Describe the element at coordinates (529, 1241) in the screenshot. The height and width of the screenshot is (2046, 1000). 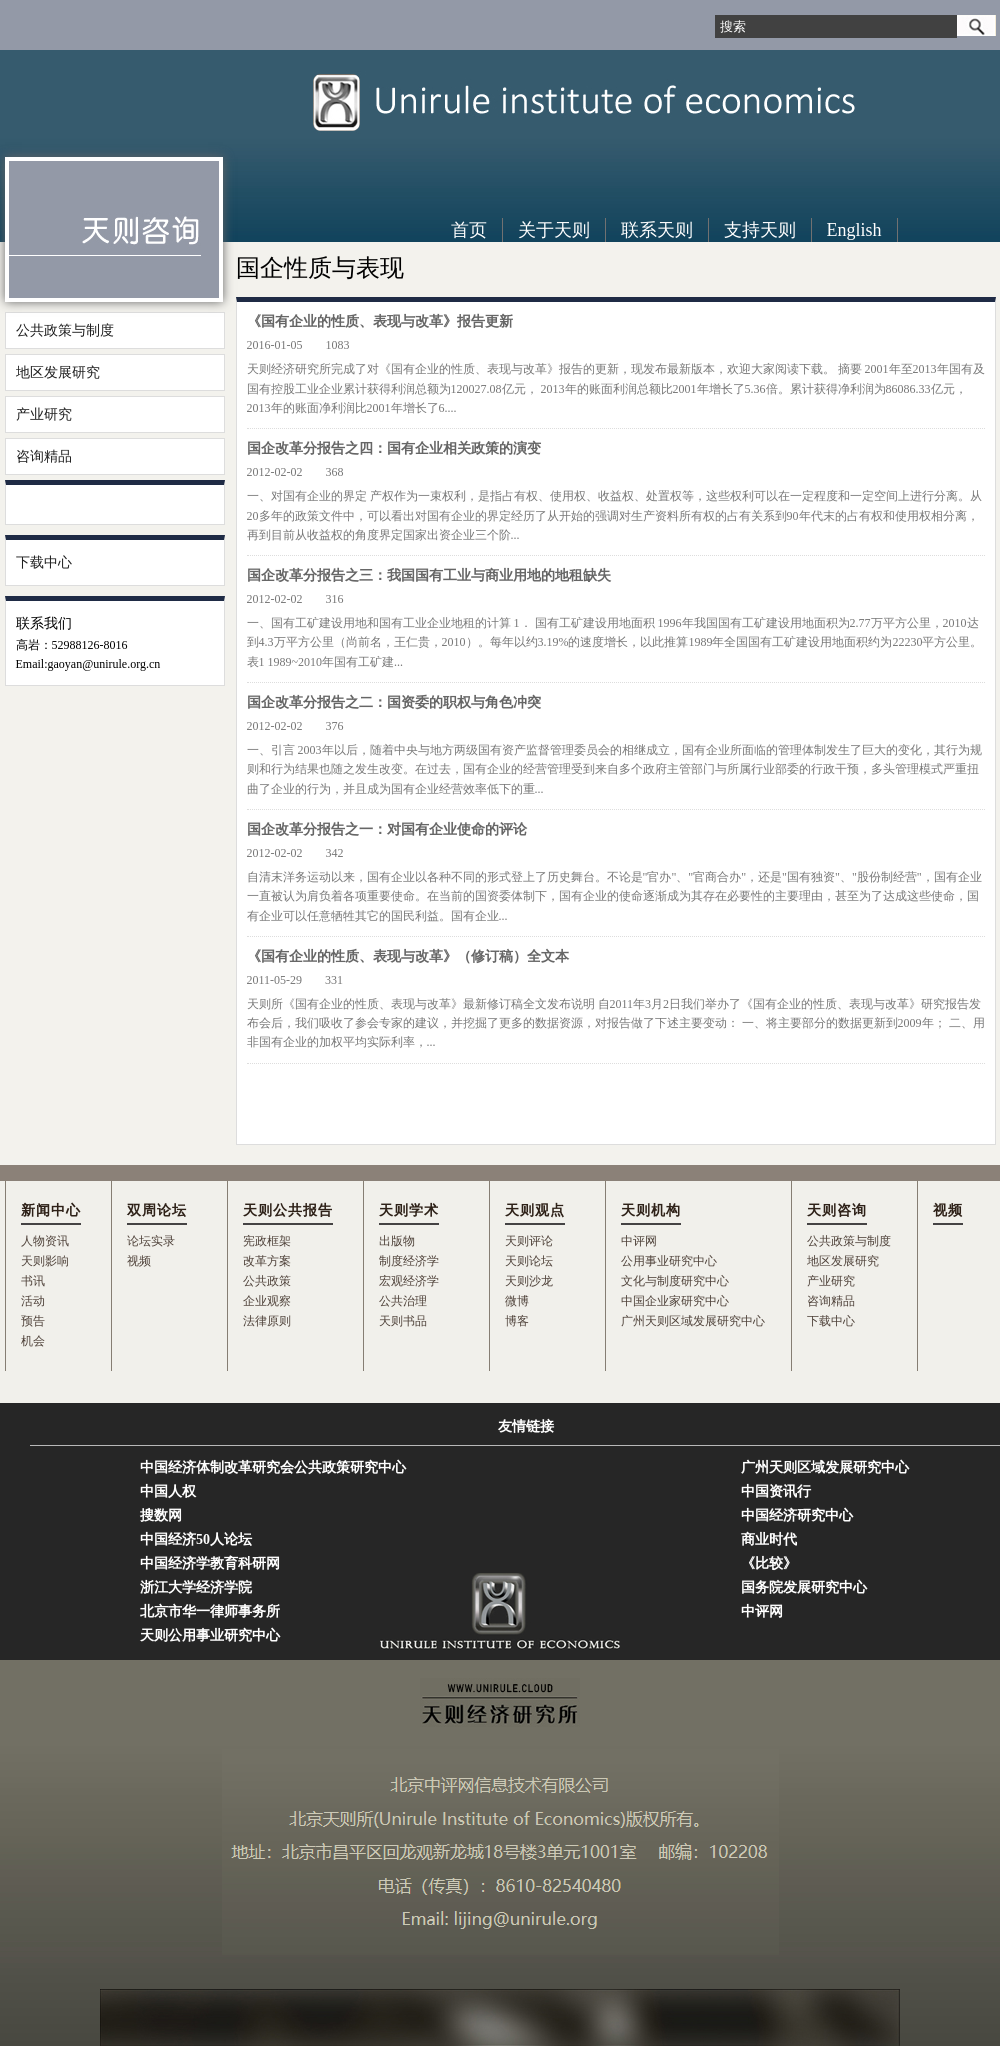
I see `天则评论` at that location.